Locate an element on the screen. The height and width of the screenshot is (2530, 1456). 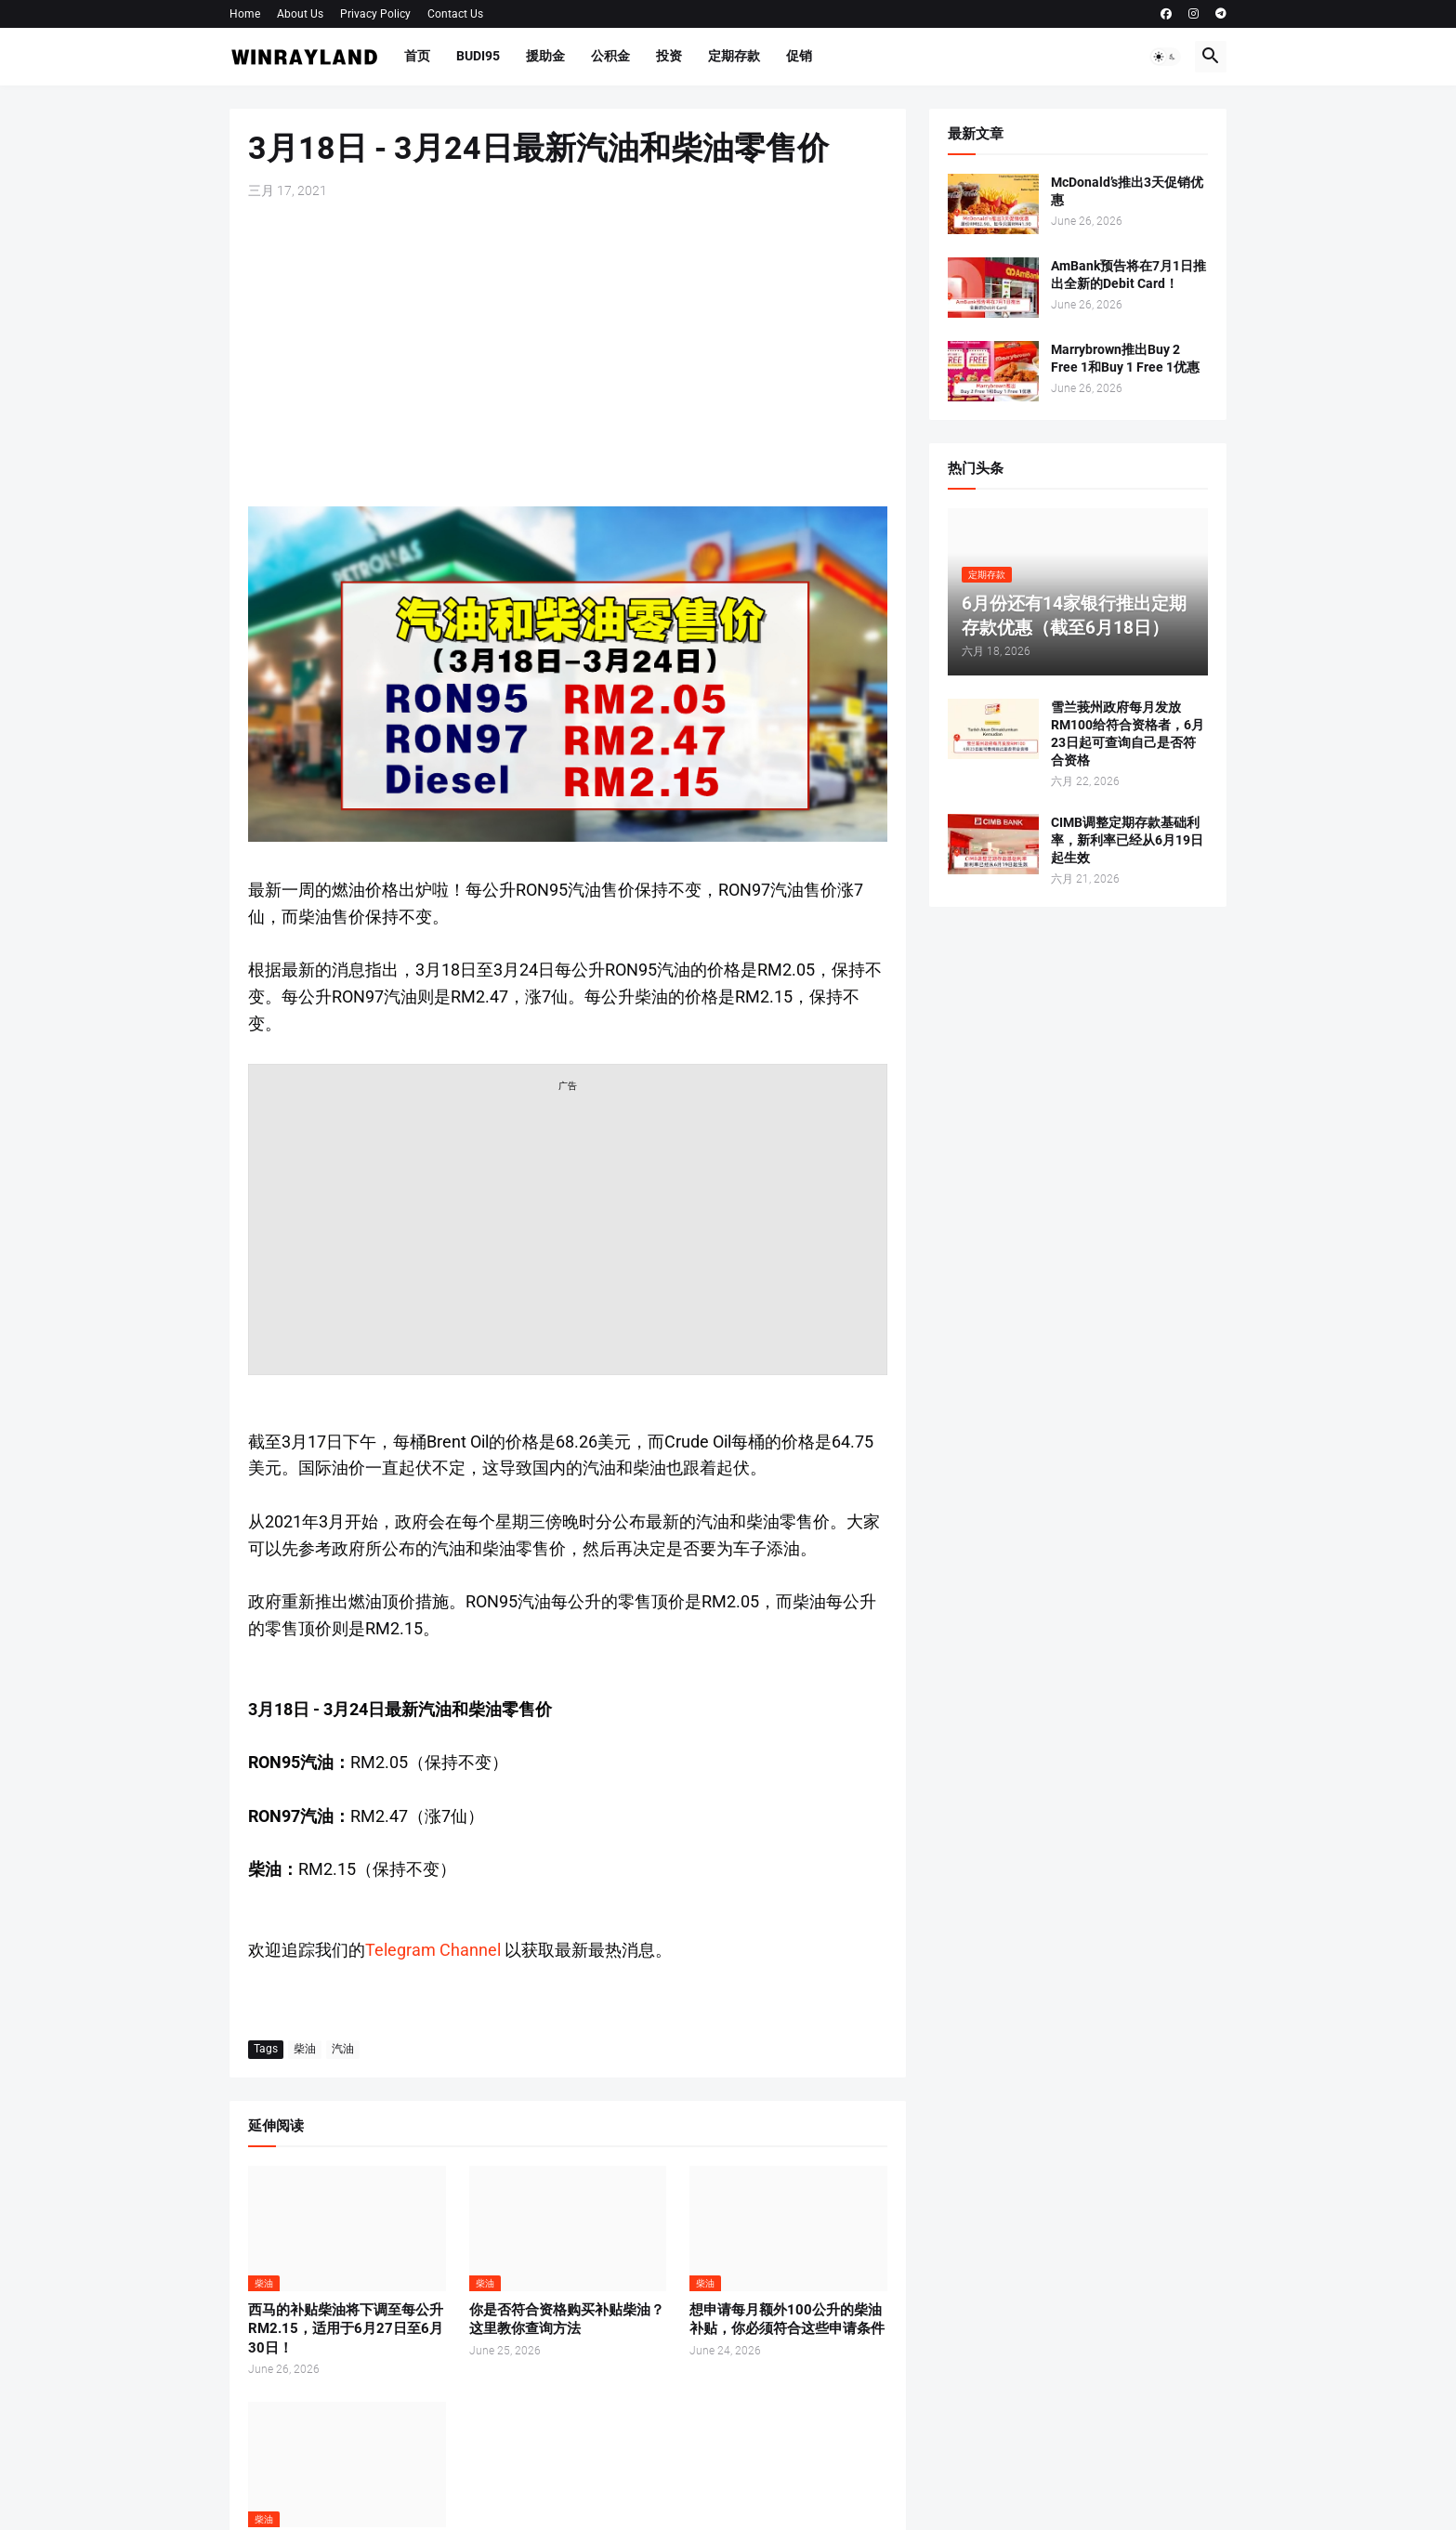
[Advertisement] is located at coordinates (567, 353).